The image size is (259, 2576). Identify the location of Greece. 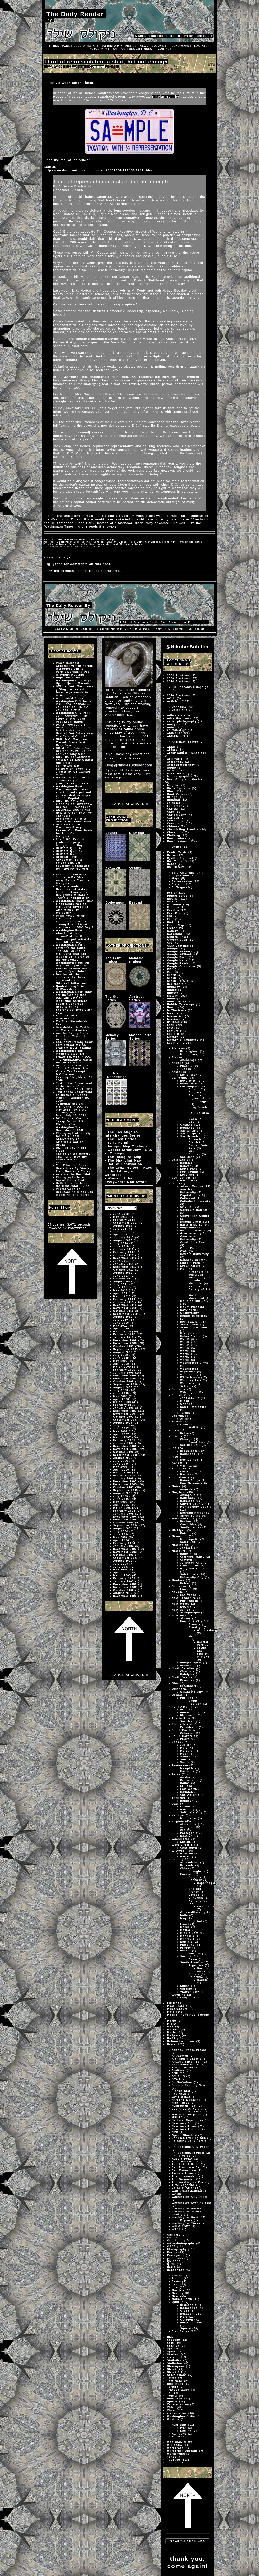
(194, 1894).